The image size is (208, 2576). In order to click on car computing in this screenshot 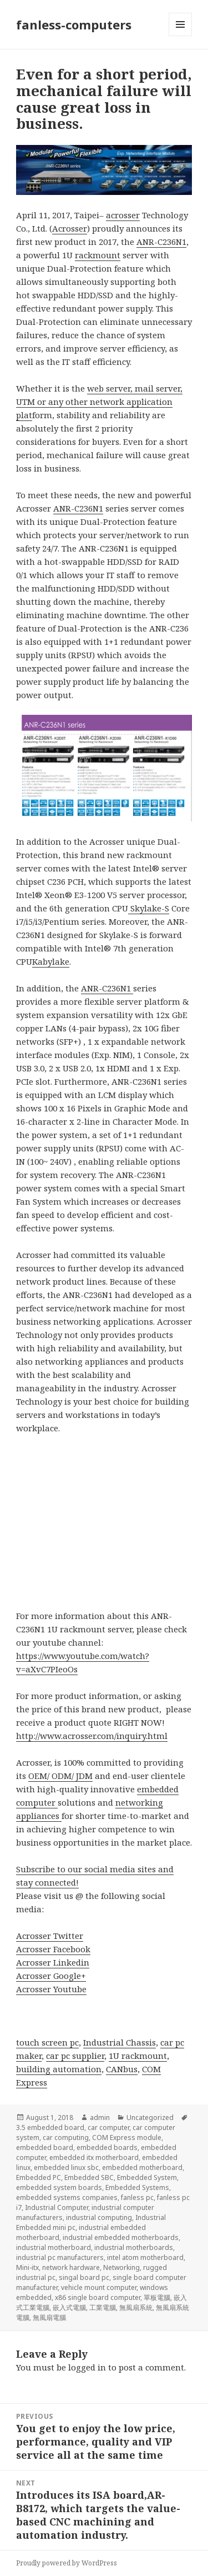, I will do `click(66, 2137)`.